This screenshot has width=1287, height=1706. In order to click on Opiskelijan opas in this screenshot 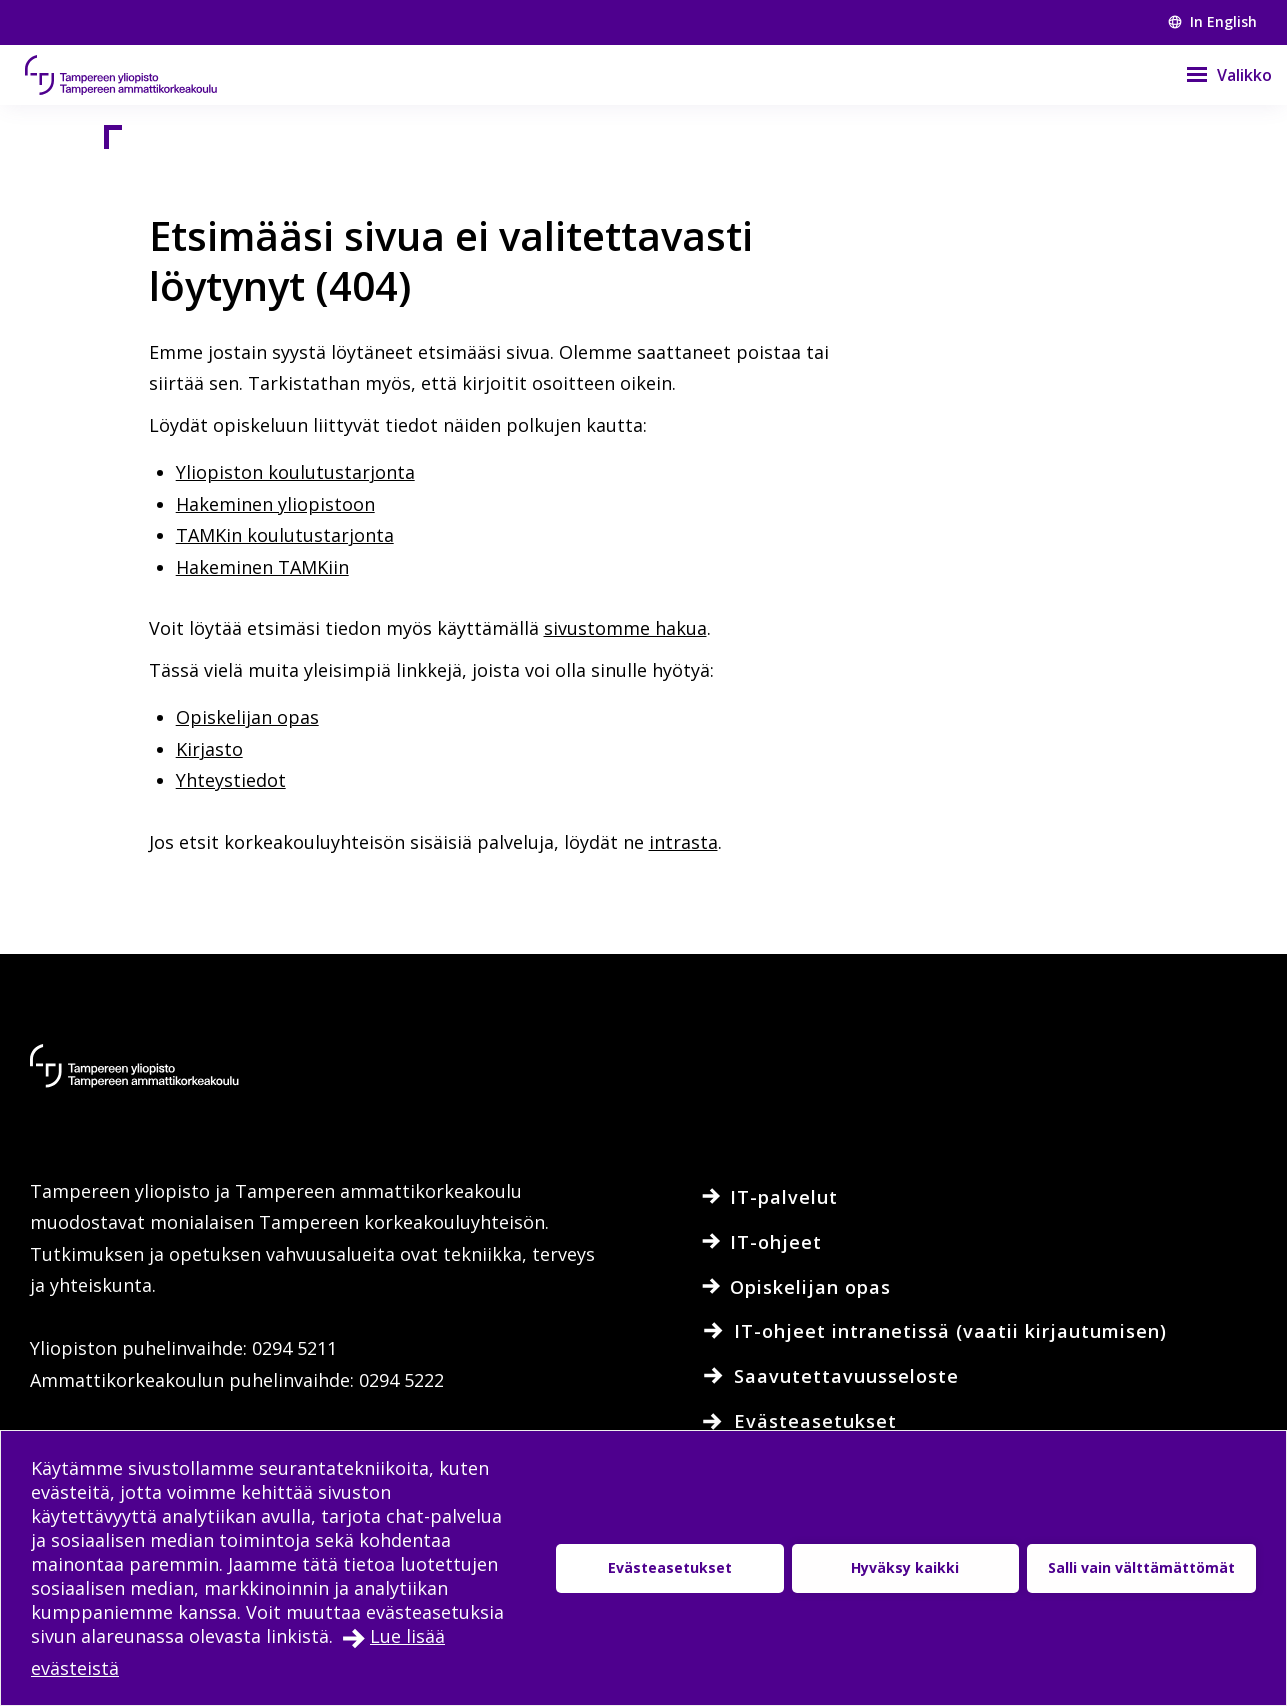, I will do `click(247, 717)`.